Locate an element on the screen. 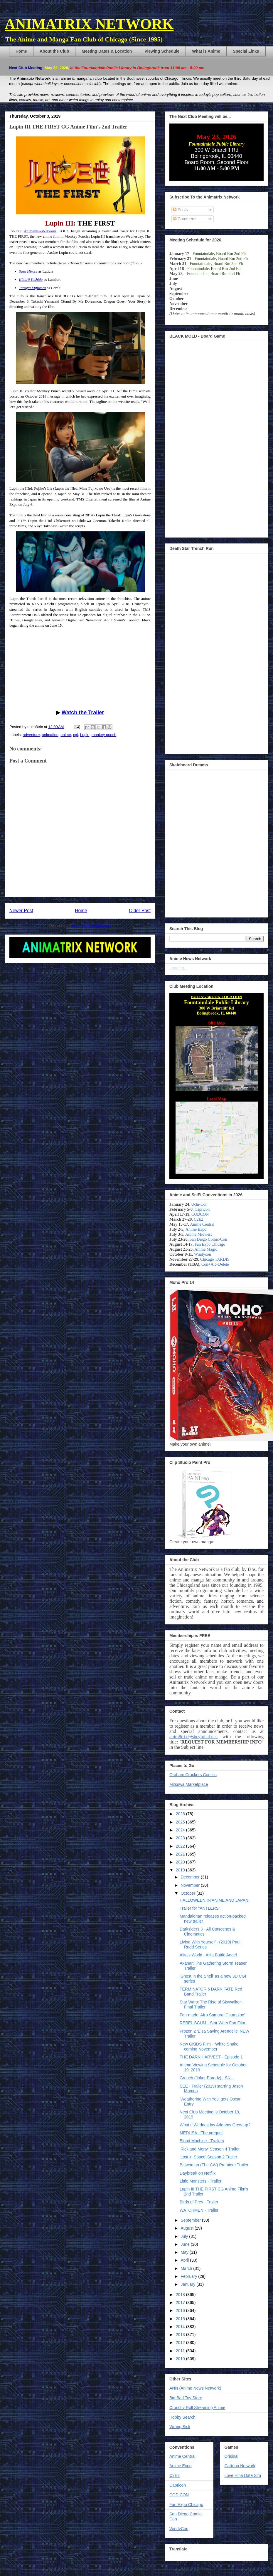 Image resolution: width=273 pixels, height=2576 pixels. September is located at coordinates (191, 2220).